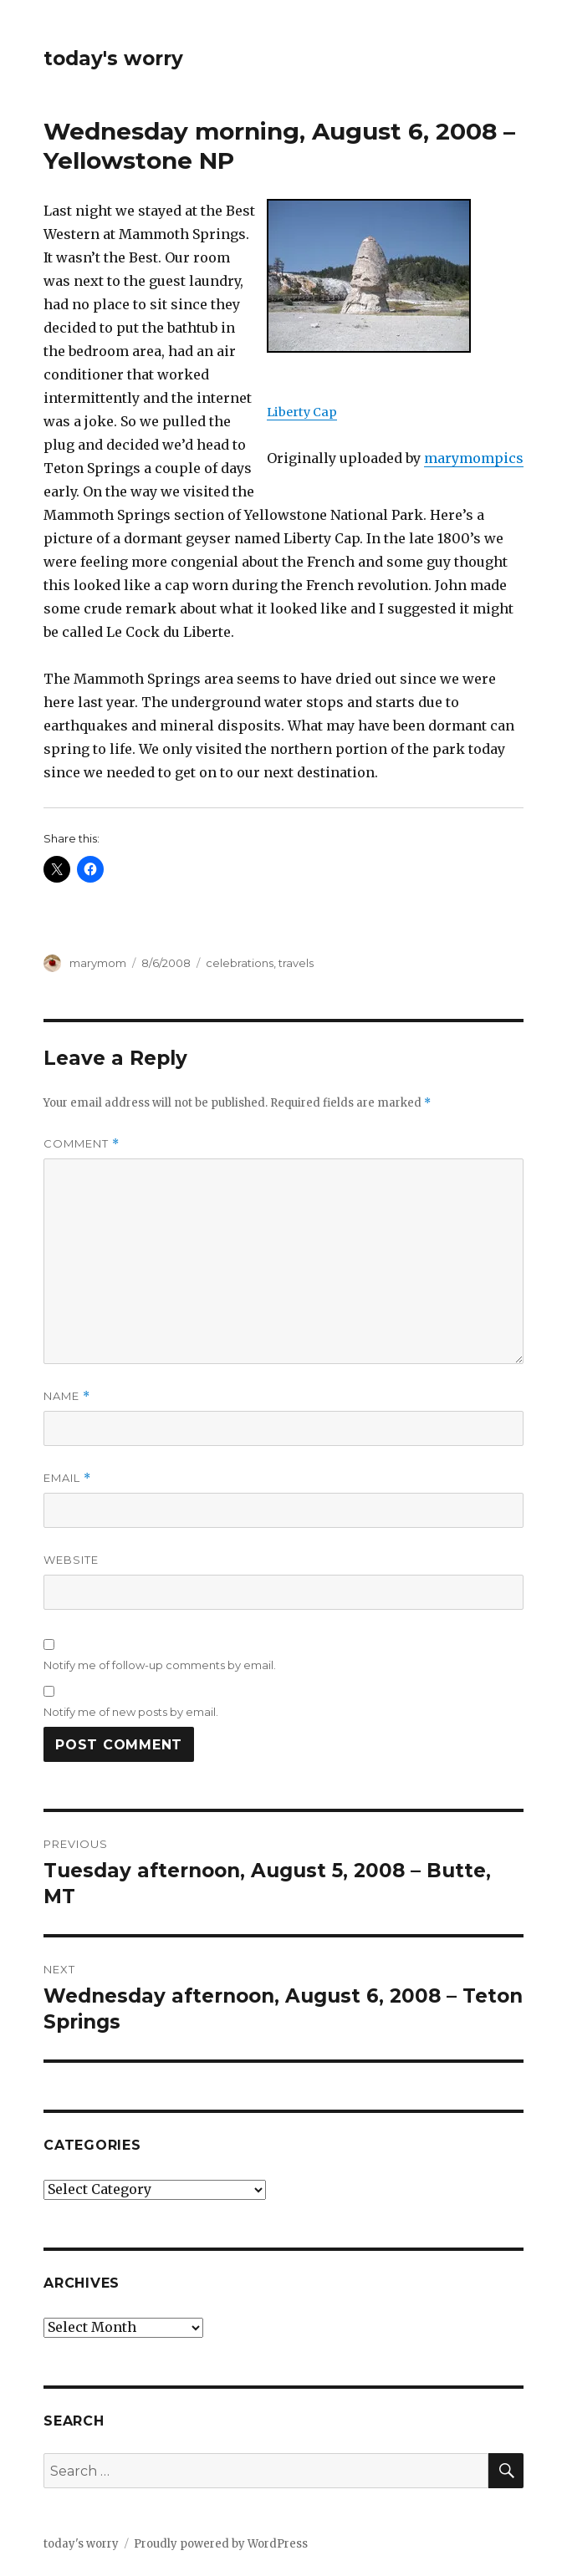  Describe the element at coordinates (221, 2544) in the screenshot. I see `Proudly powered by WordPress` at that location.